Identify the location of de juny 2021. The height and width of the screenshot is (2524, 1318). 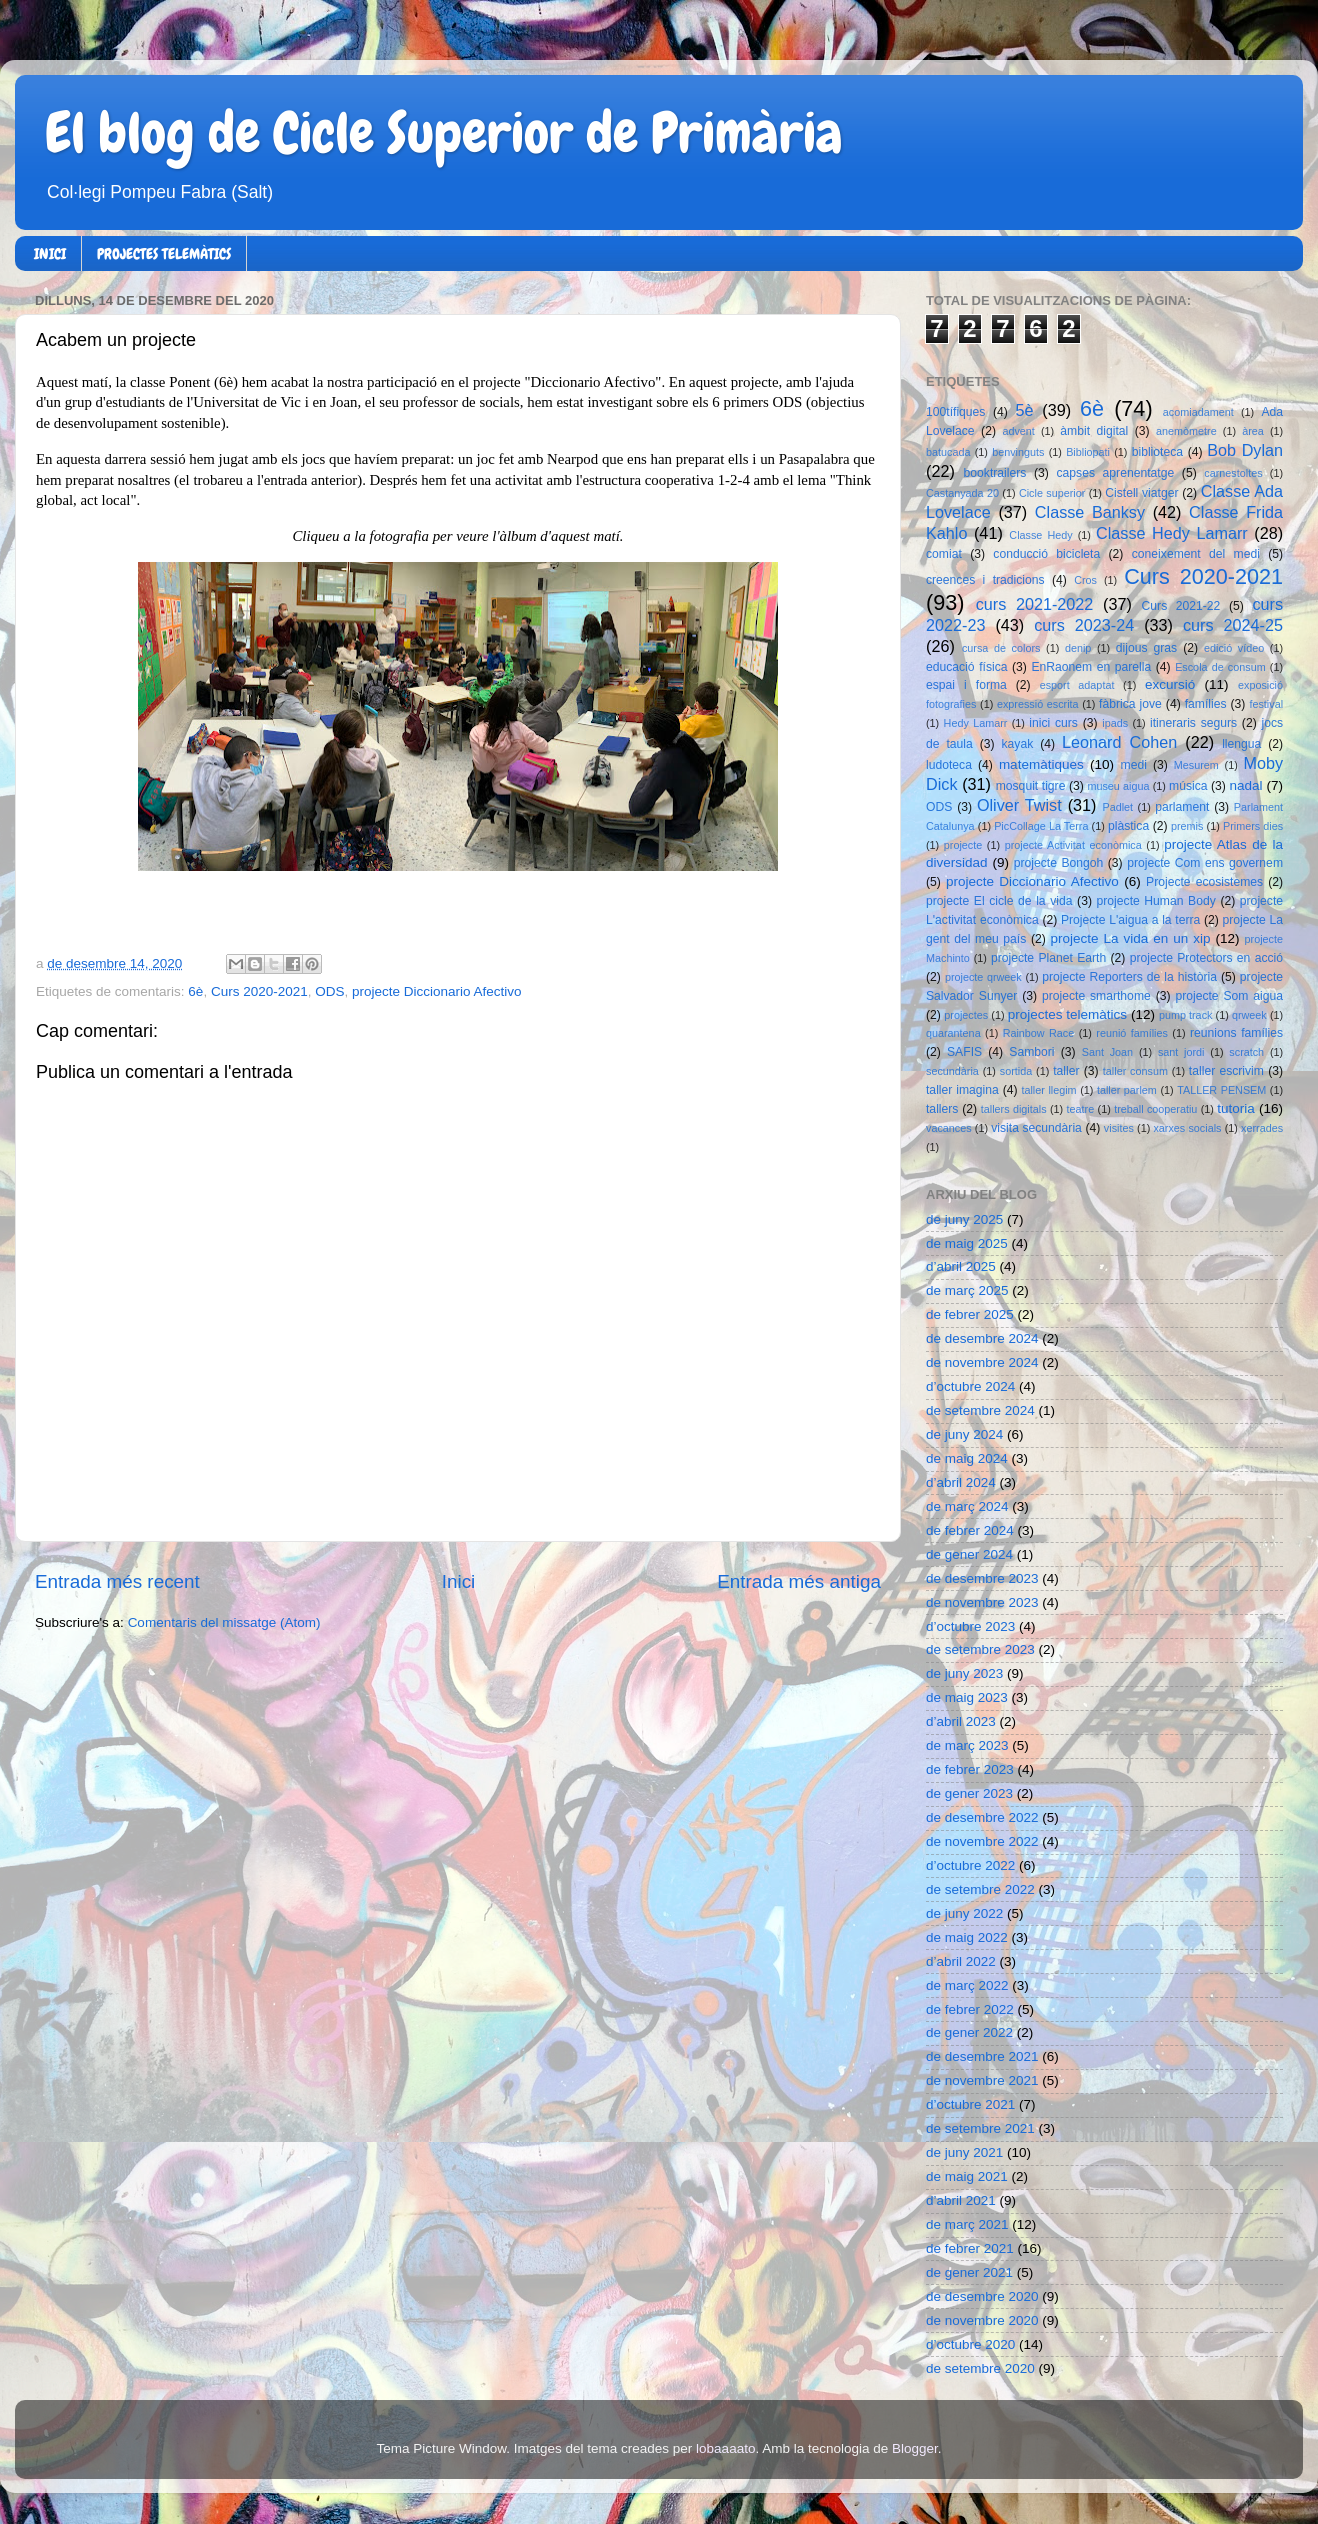
(964, 2152).